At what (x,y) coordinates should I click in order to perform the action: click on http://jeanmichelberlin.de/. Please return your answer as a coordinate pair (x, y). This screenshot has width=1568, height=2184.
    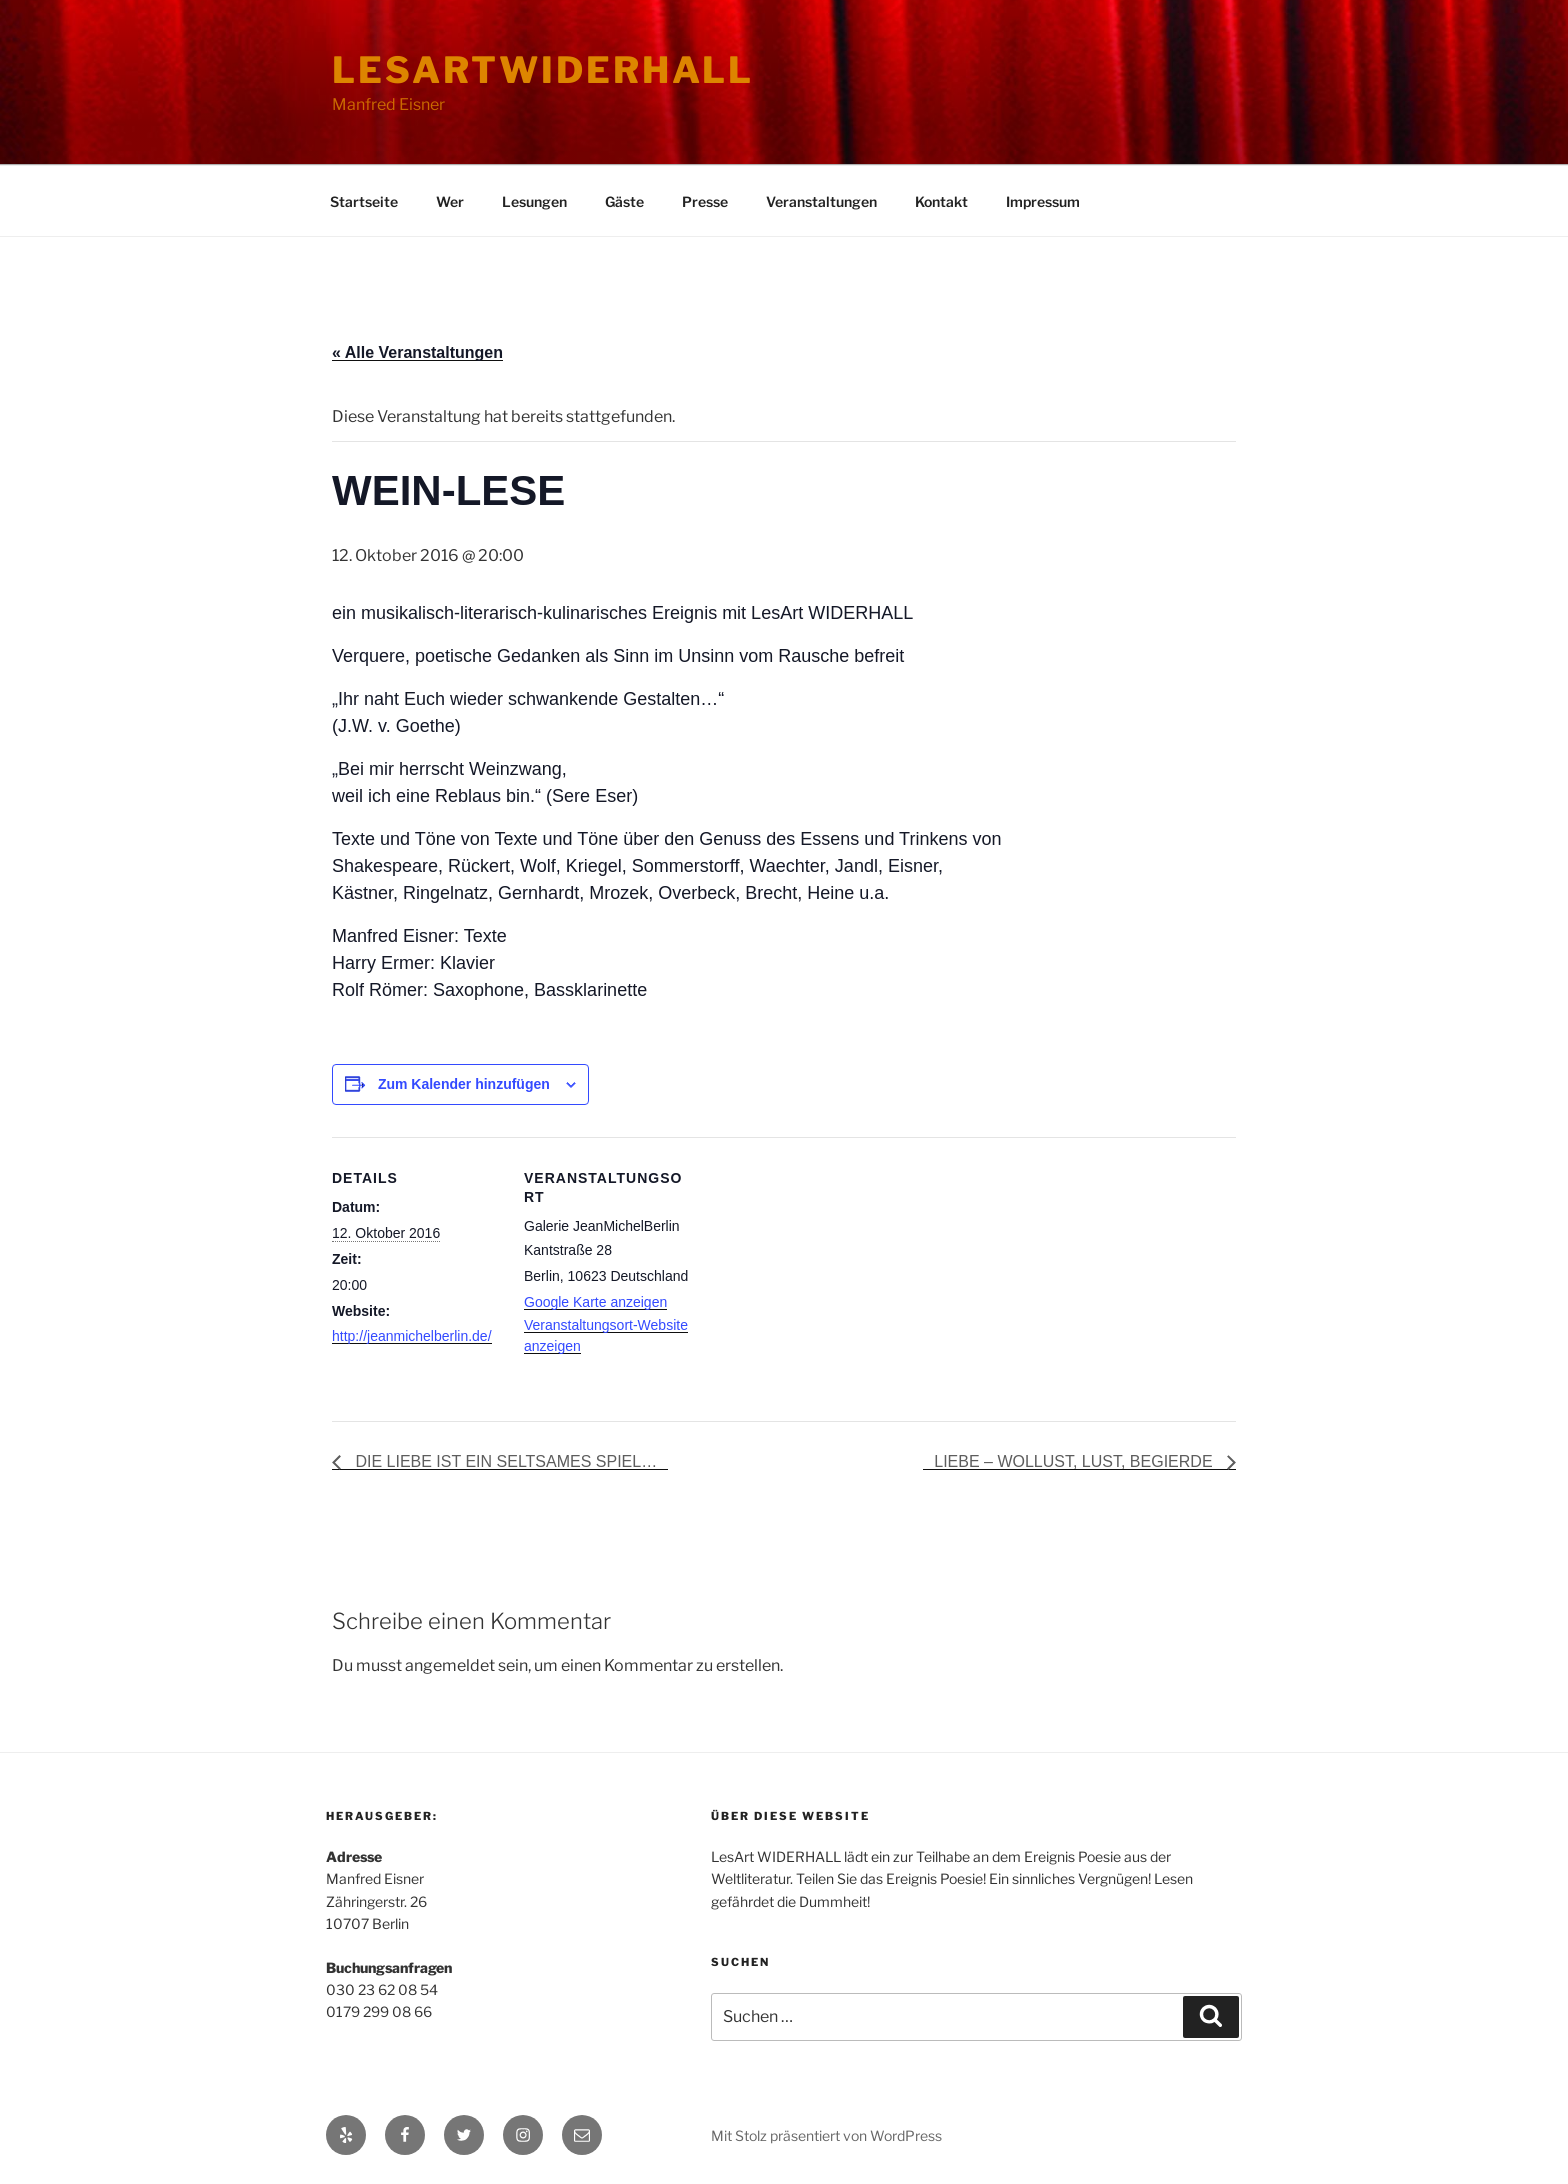
    Looking at the image, I should click on (412, 1336).